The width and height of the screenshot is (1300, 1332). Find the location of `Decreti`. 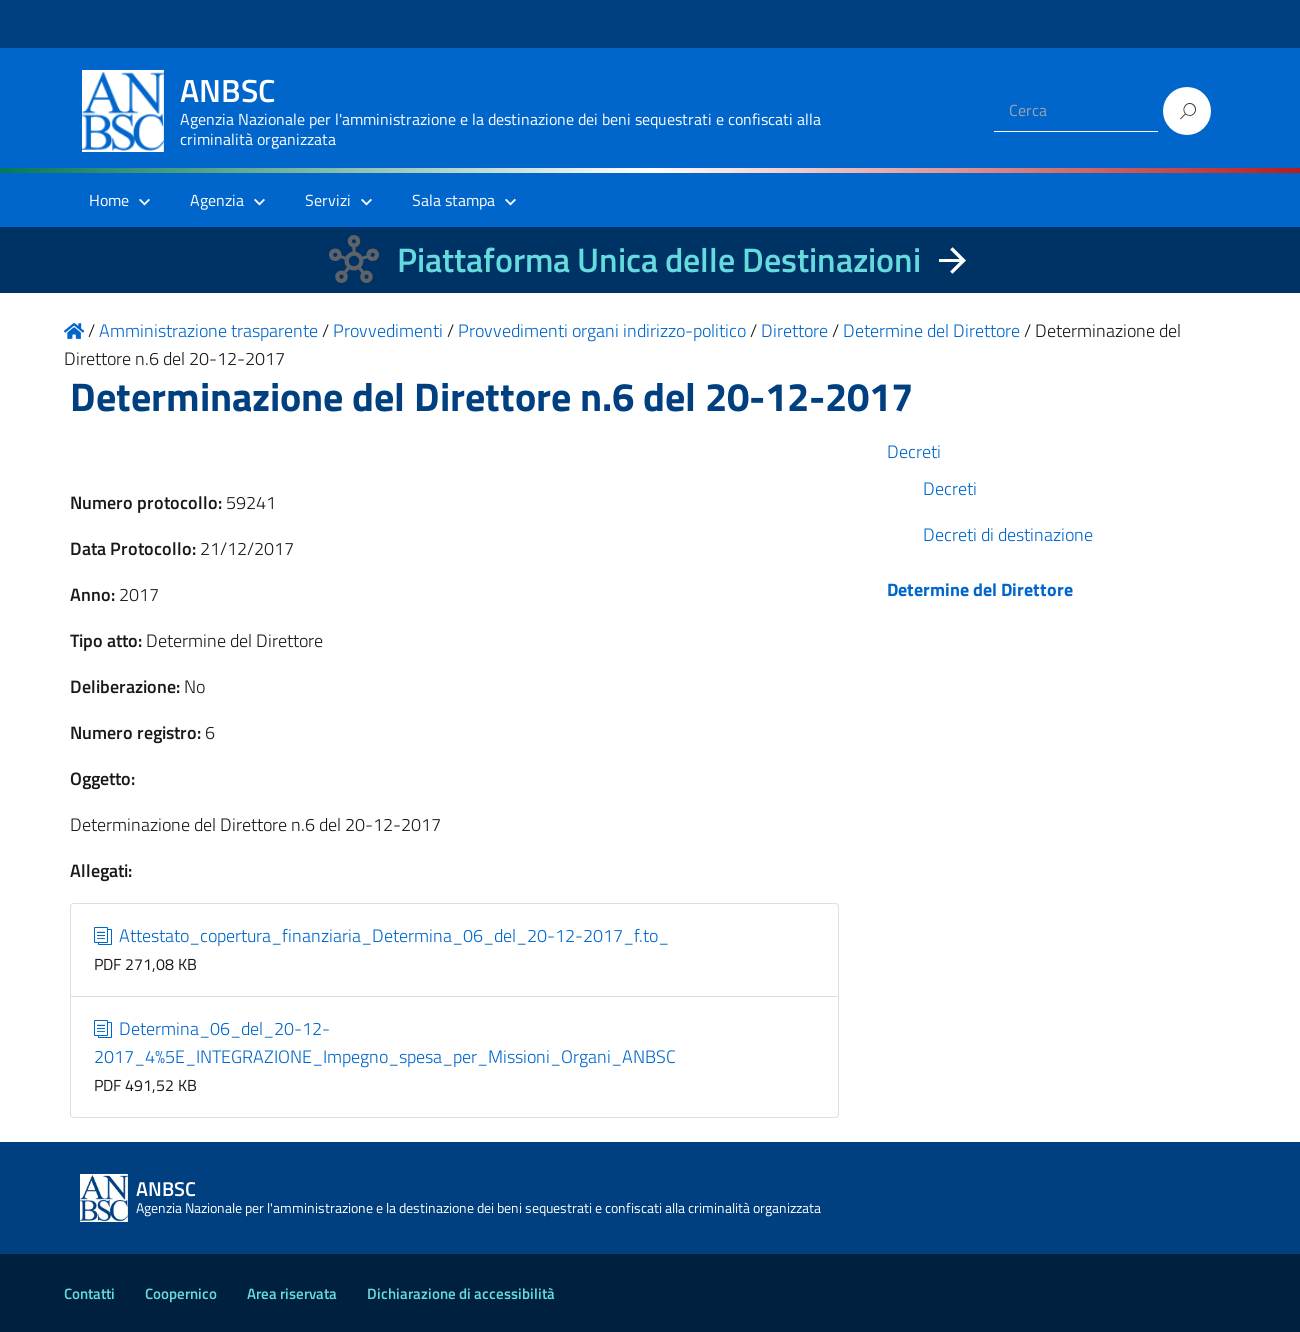

Decreti is located at coordinates (914, 451).